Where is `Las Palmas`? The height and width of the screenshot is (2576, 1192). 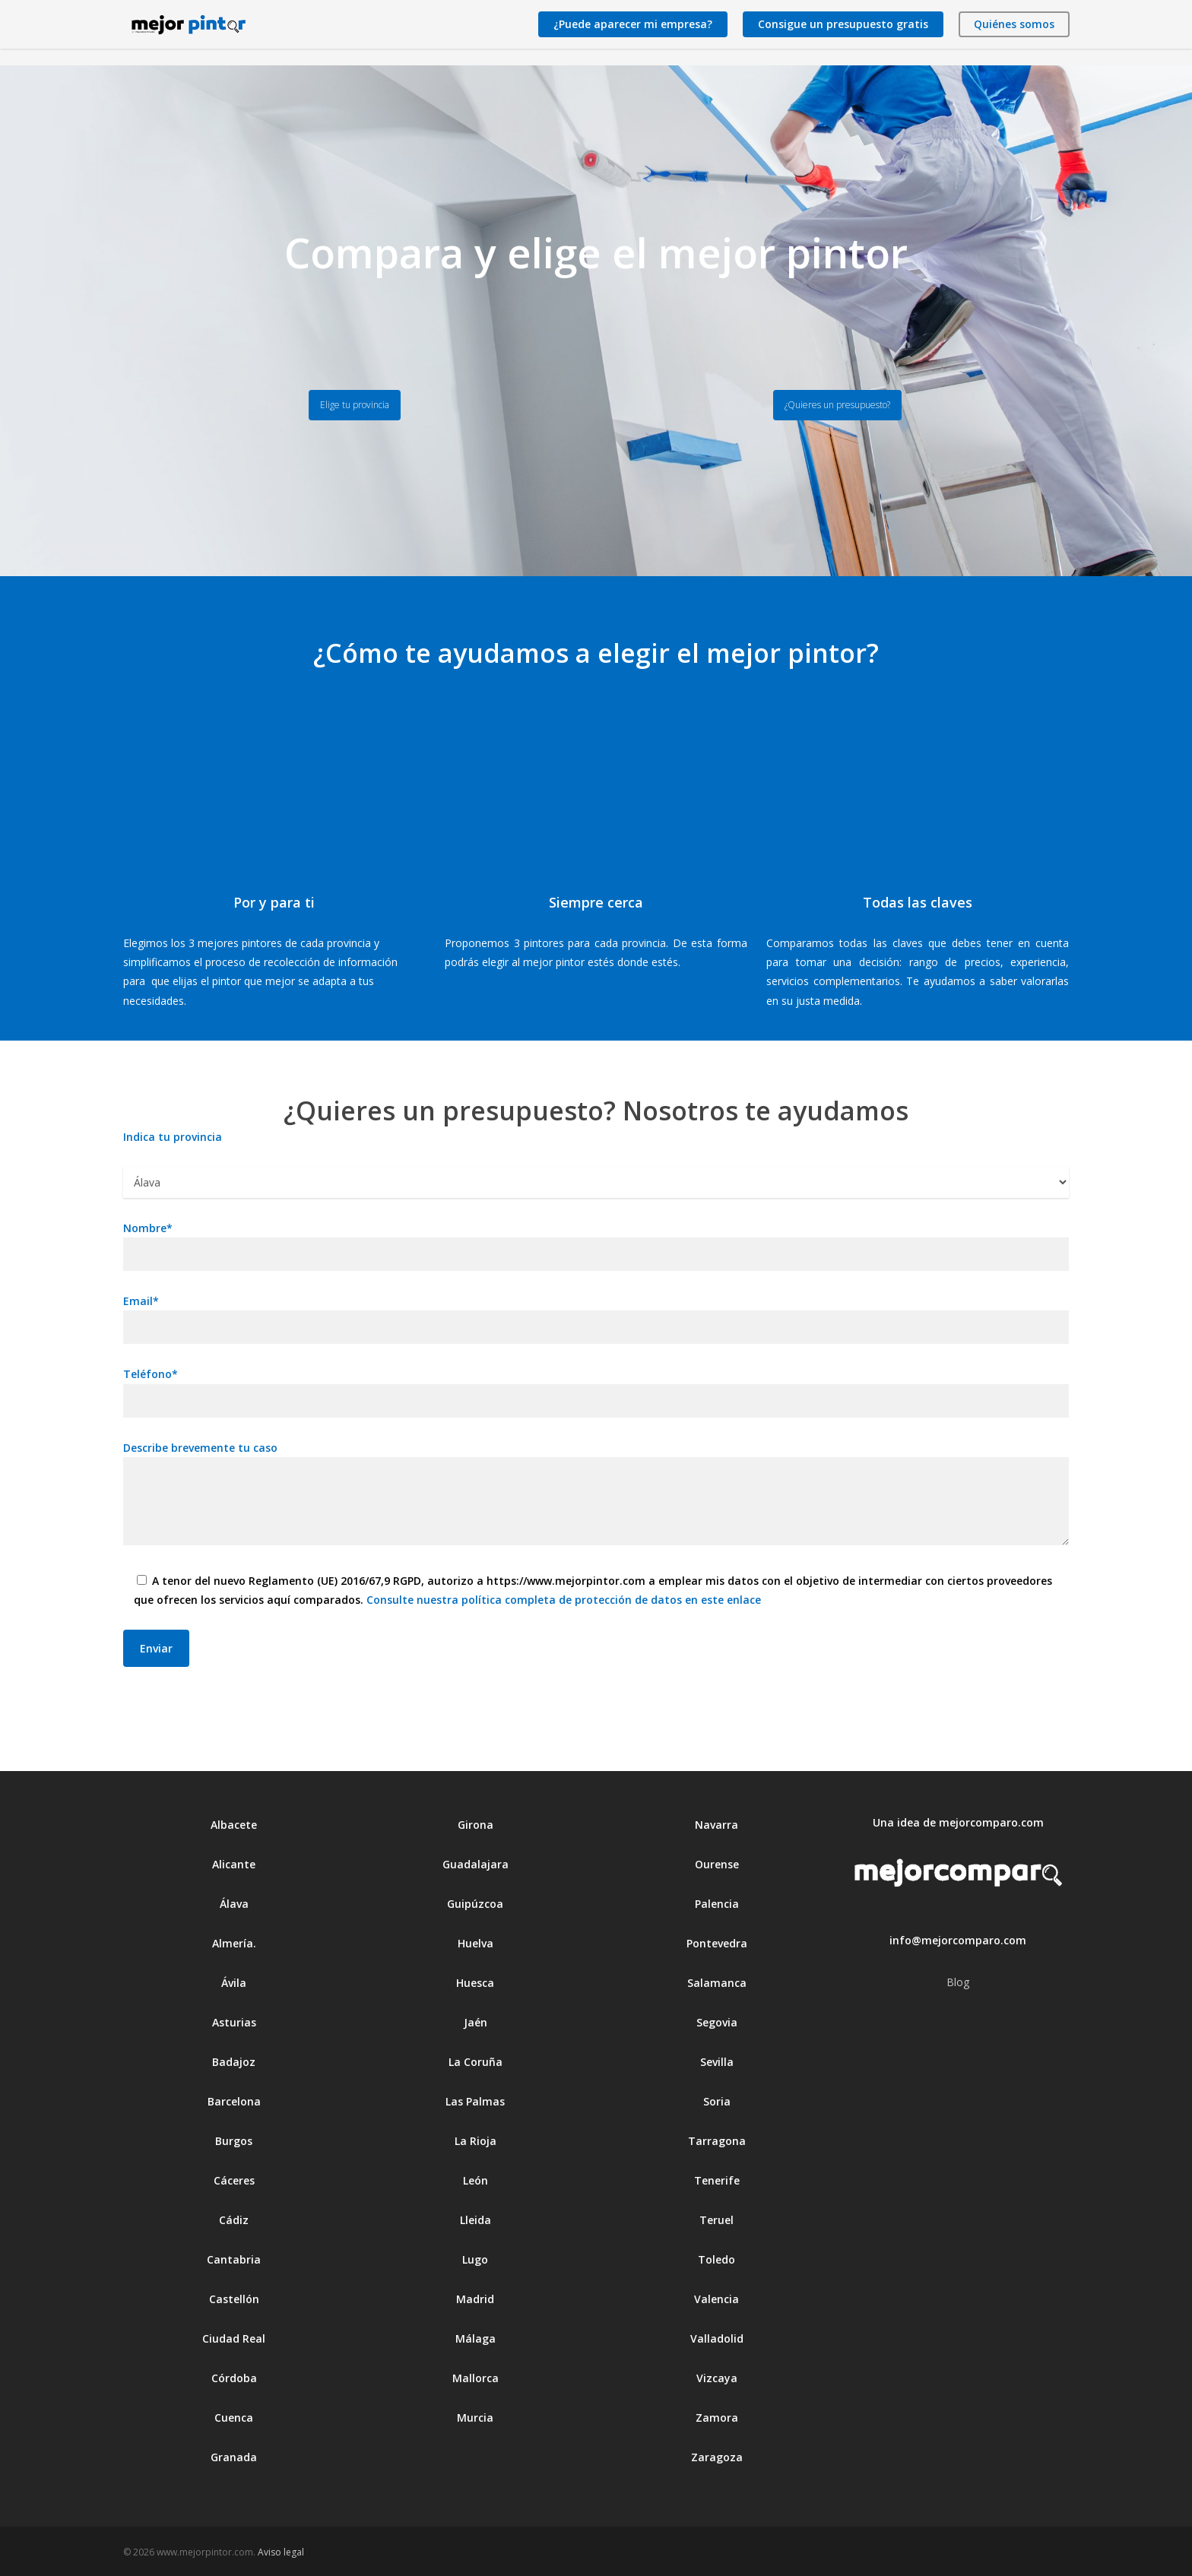 Las Palmas is located at coordinates (475, 2101).